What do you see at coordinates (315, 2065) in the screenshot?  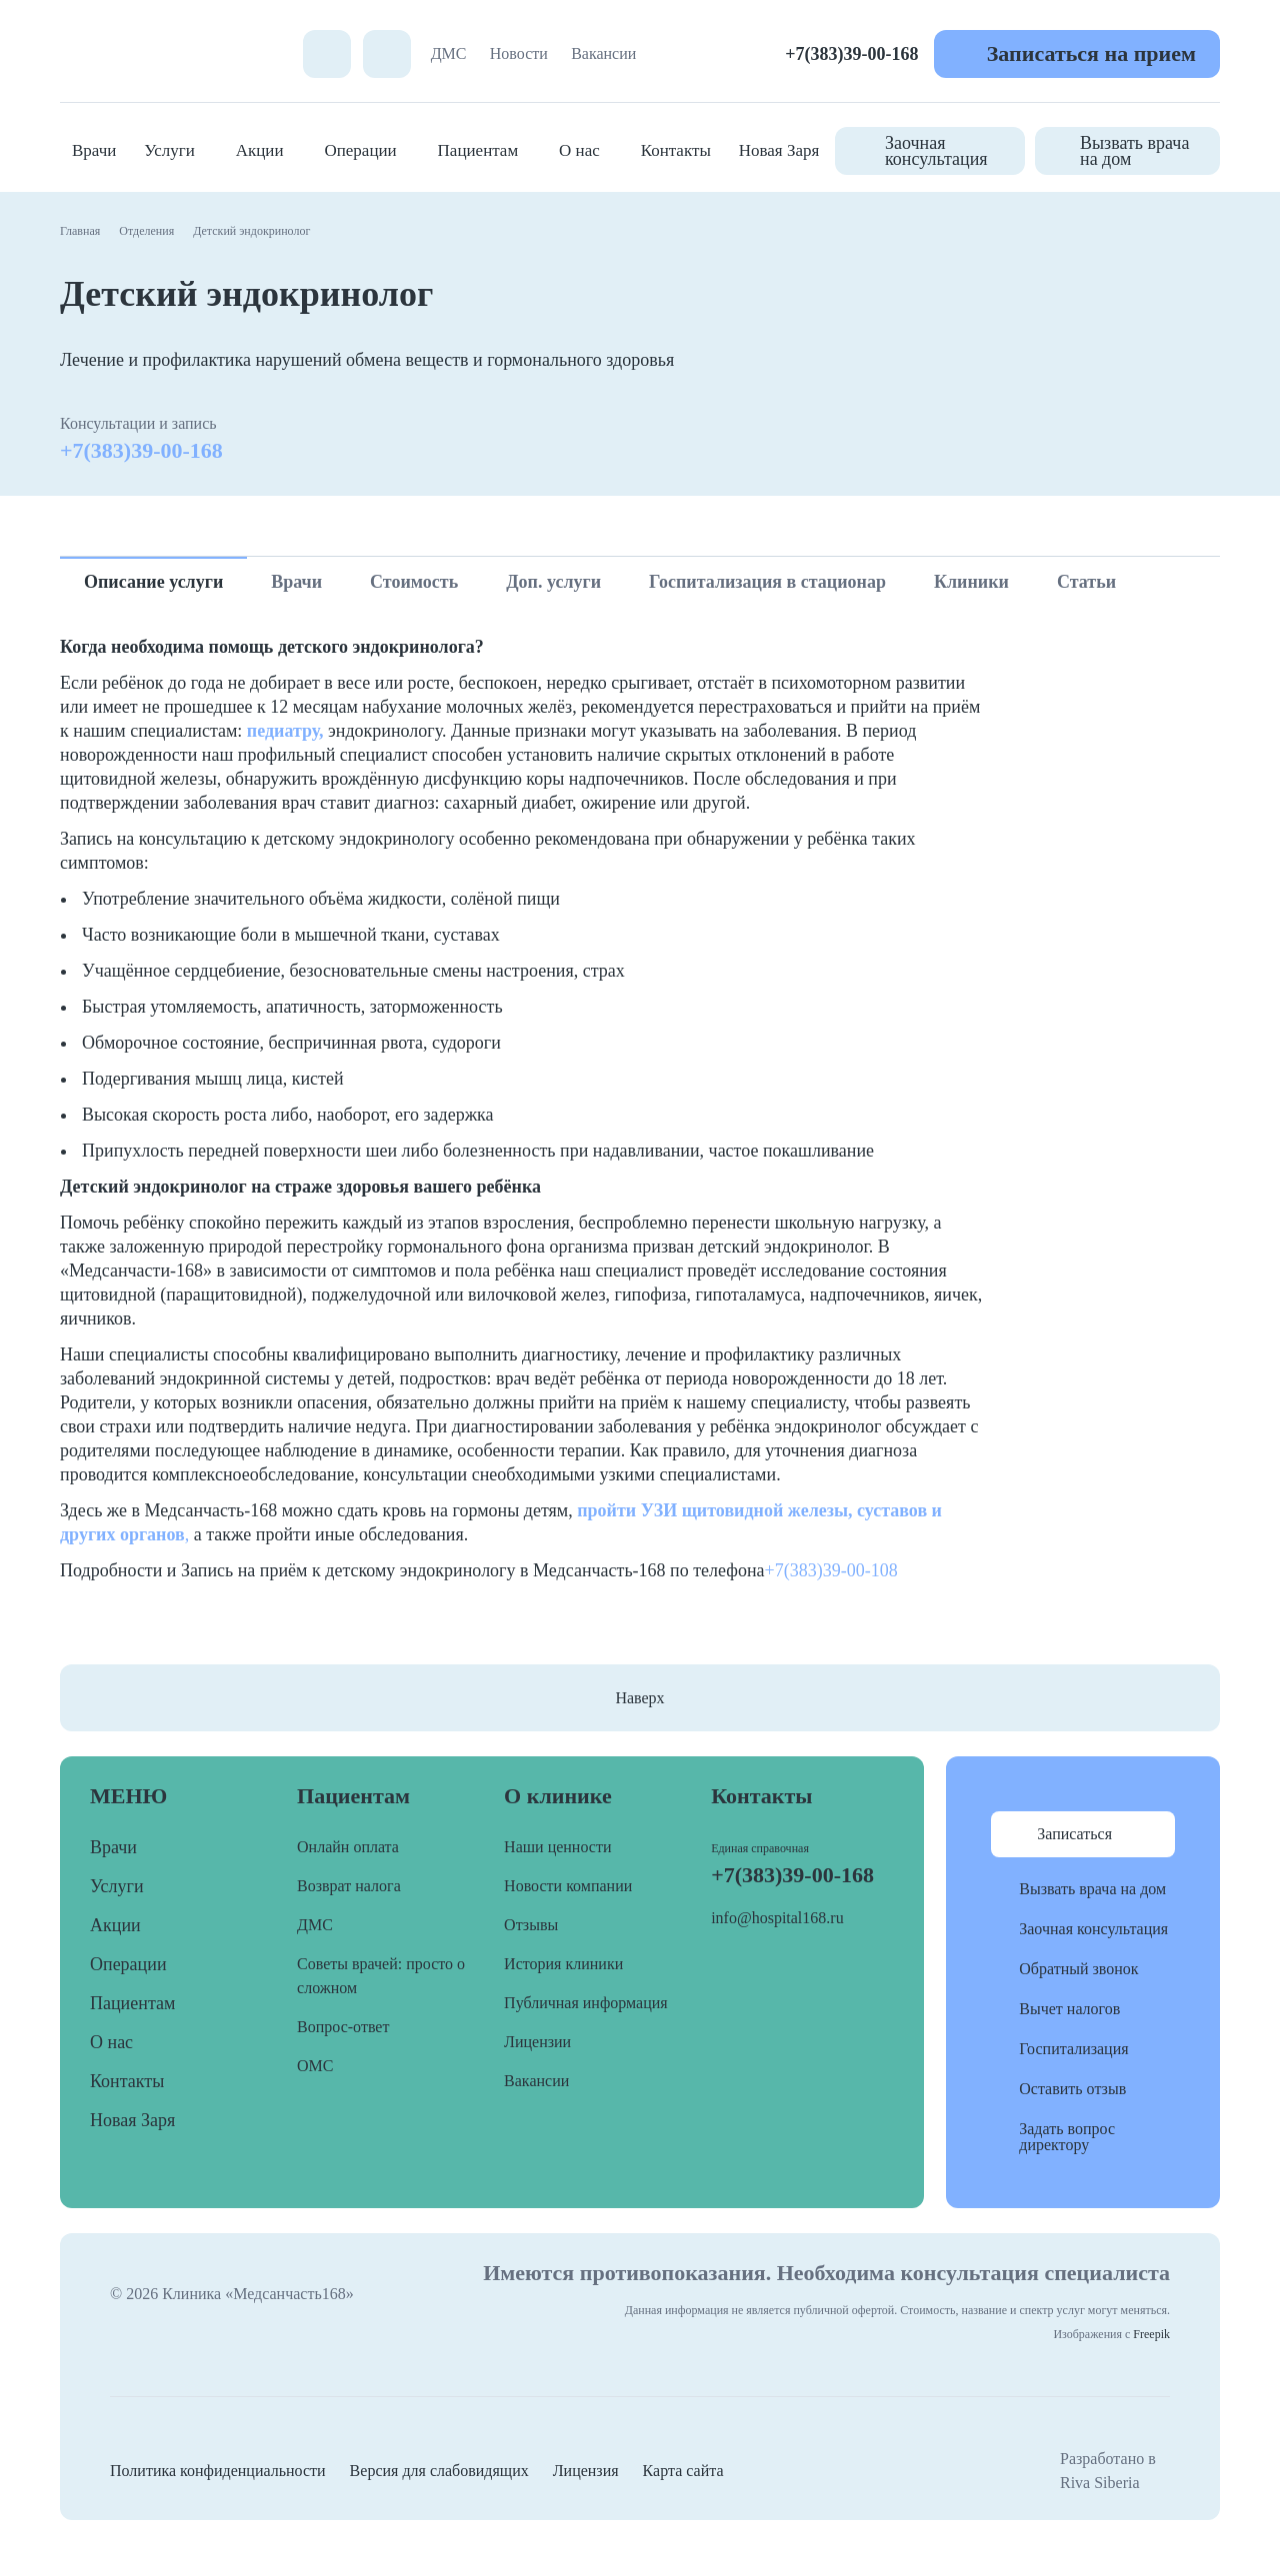 I see `ОМС` at bounding box center [315, 2065].